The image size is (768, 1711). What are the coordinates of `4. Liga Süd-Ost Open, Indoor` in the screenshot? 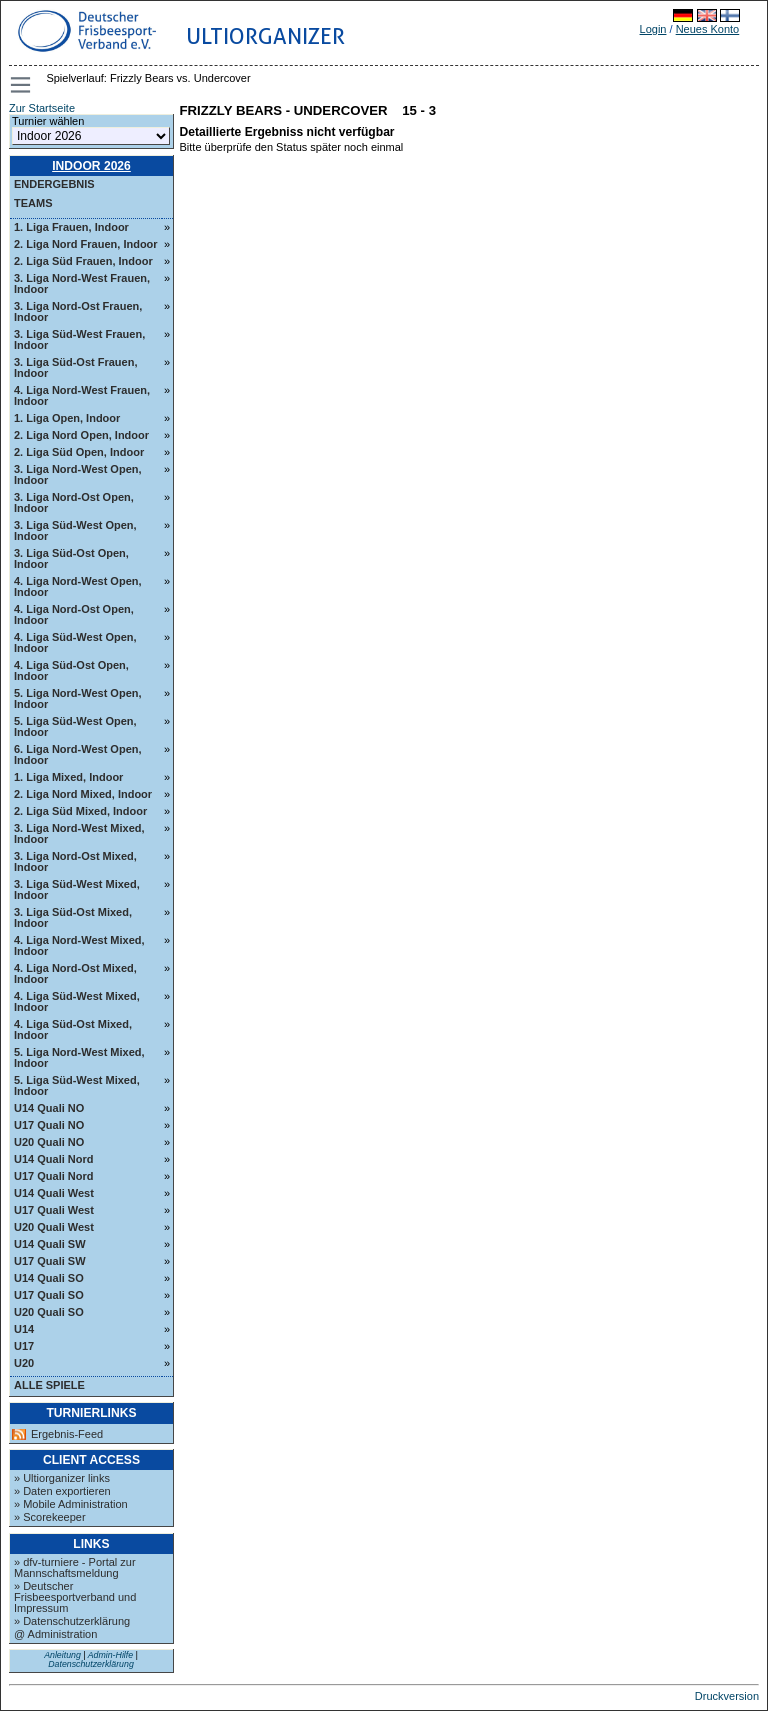 It's located at (71, 670).